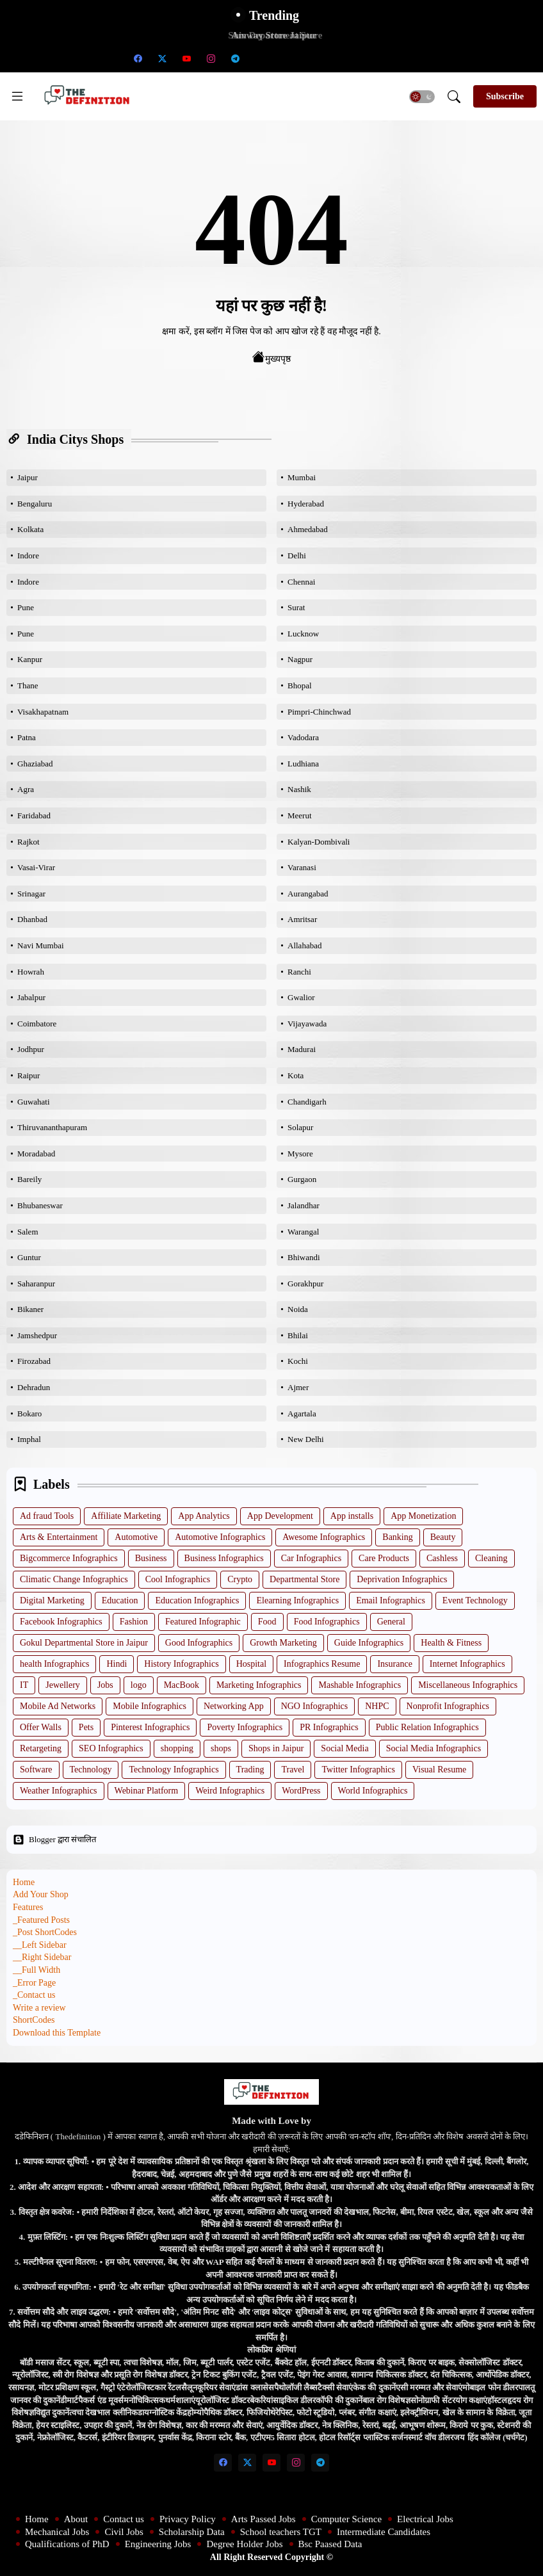 The image size is (543, 2576). Describe the element at coordinates (67, 2544) in the screenshot. I see `Qualifications of PhD` at that location.